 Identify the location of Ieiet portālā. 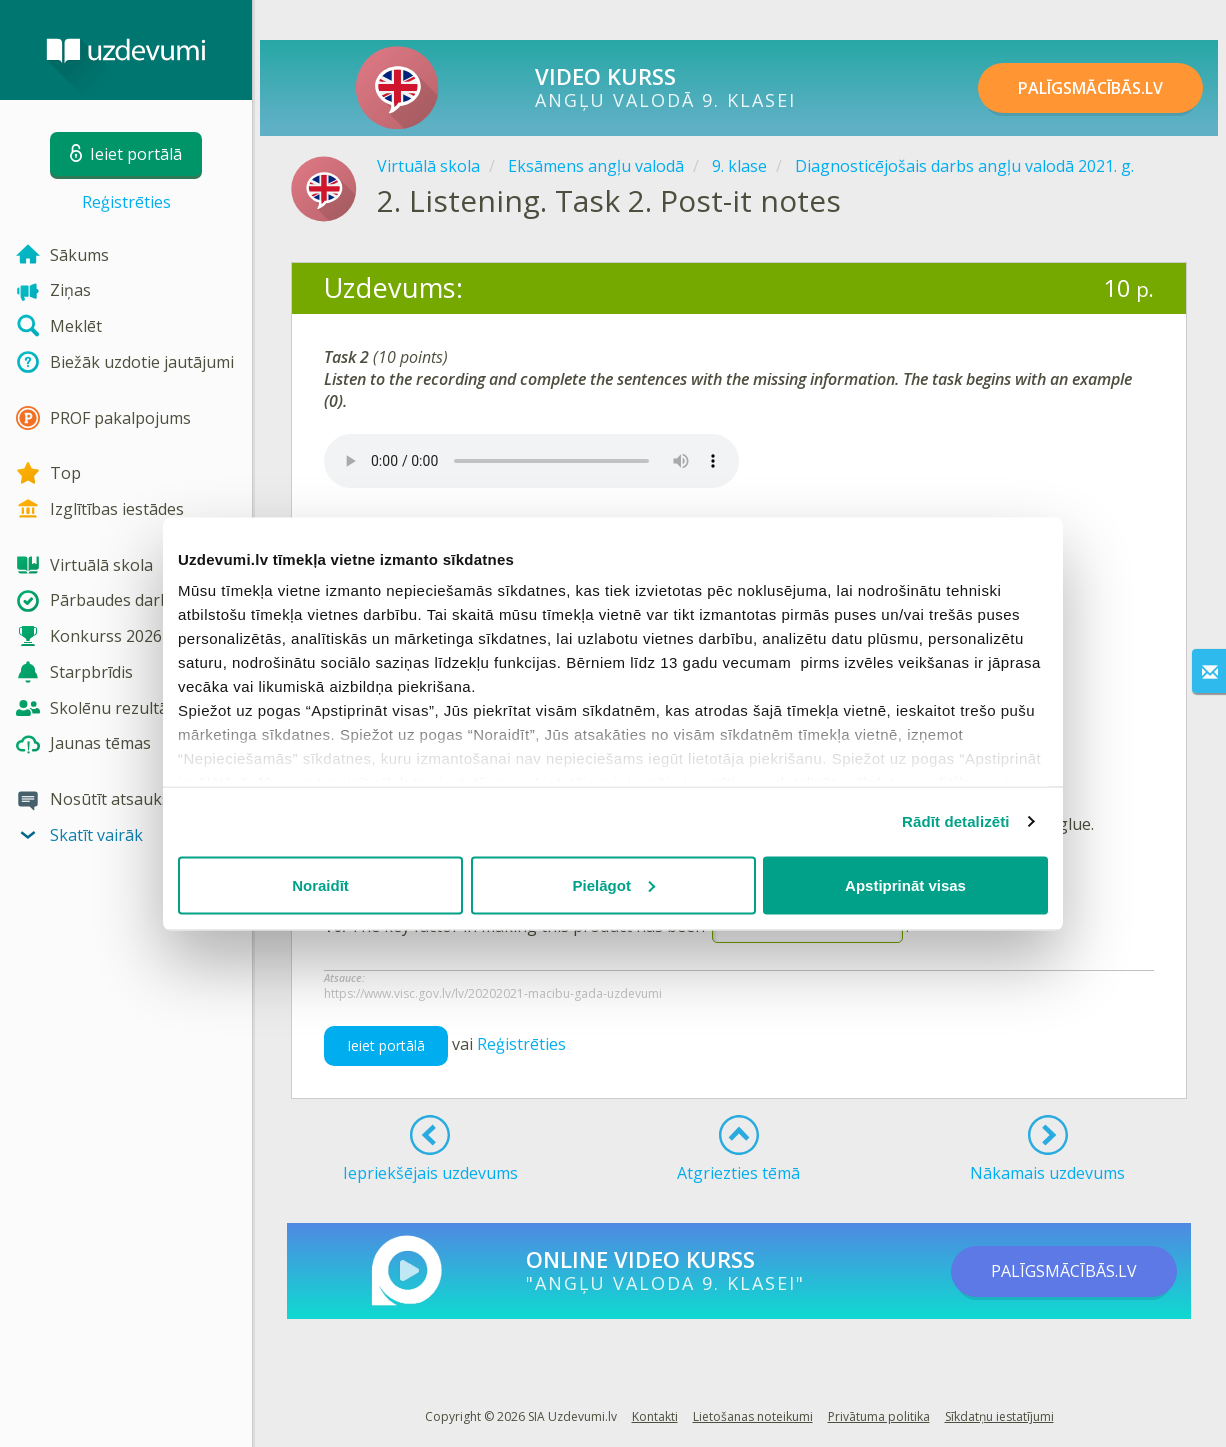
(386, 1045).